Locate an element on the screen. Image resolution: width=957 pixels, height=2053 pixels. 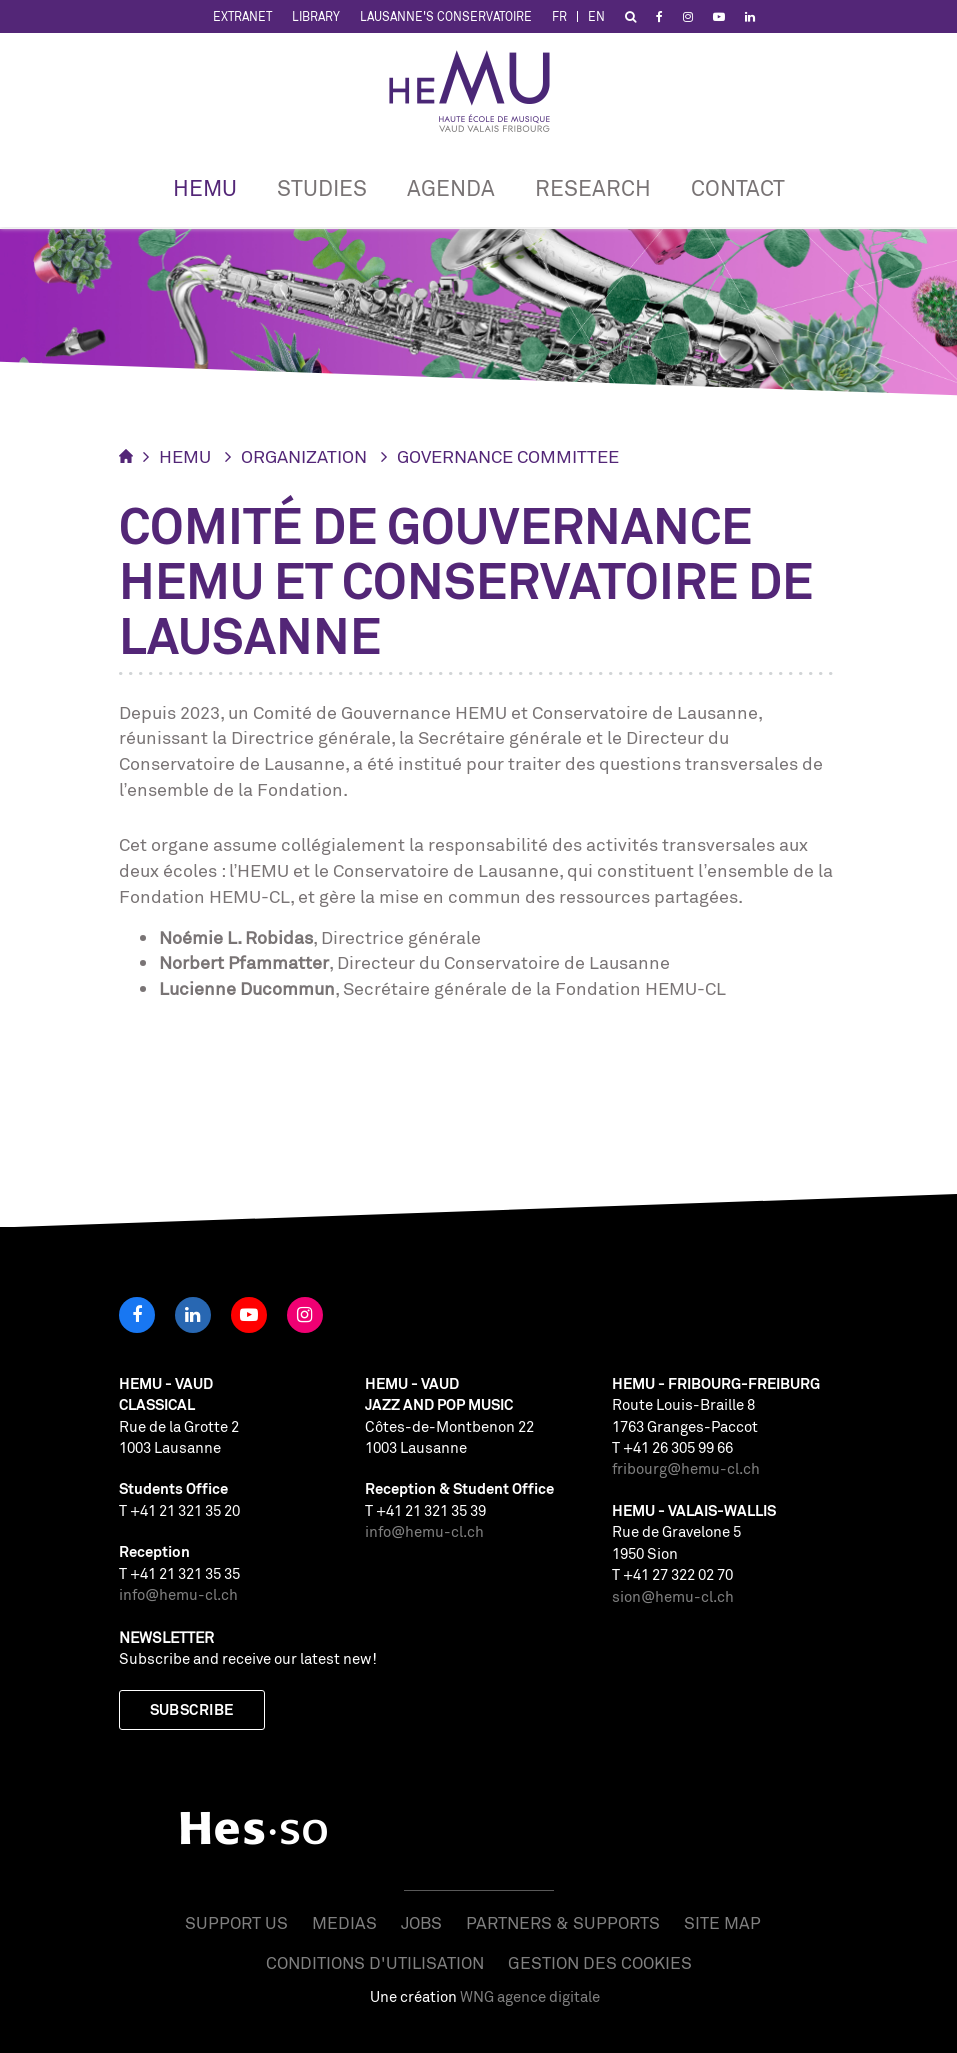
Studies is located at coordinates (322, 187).